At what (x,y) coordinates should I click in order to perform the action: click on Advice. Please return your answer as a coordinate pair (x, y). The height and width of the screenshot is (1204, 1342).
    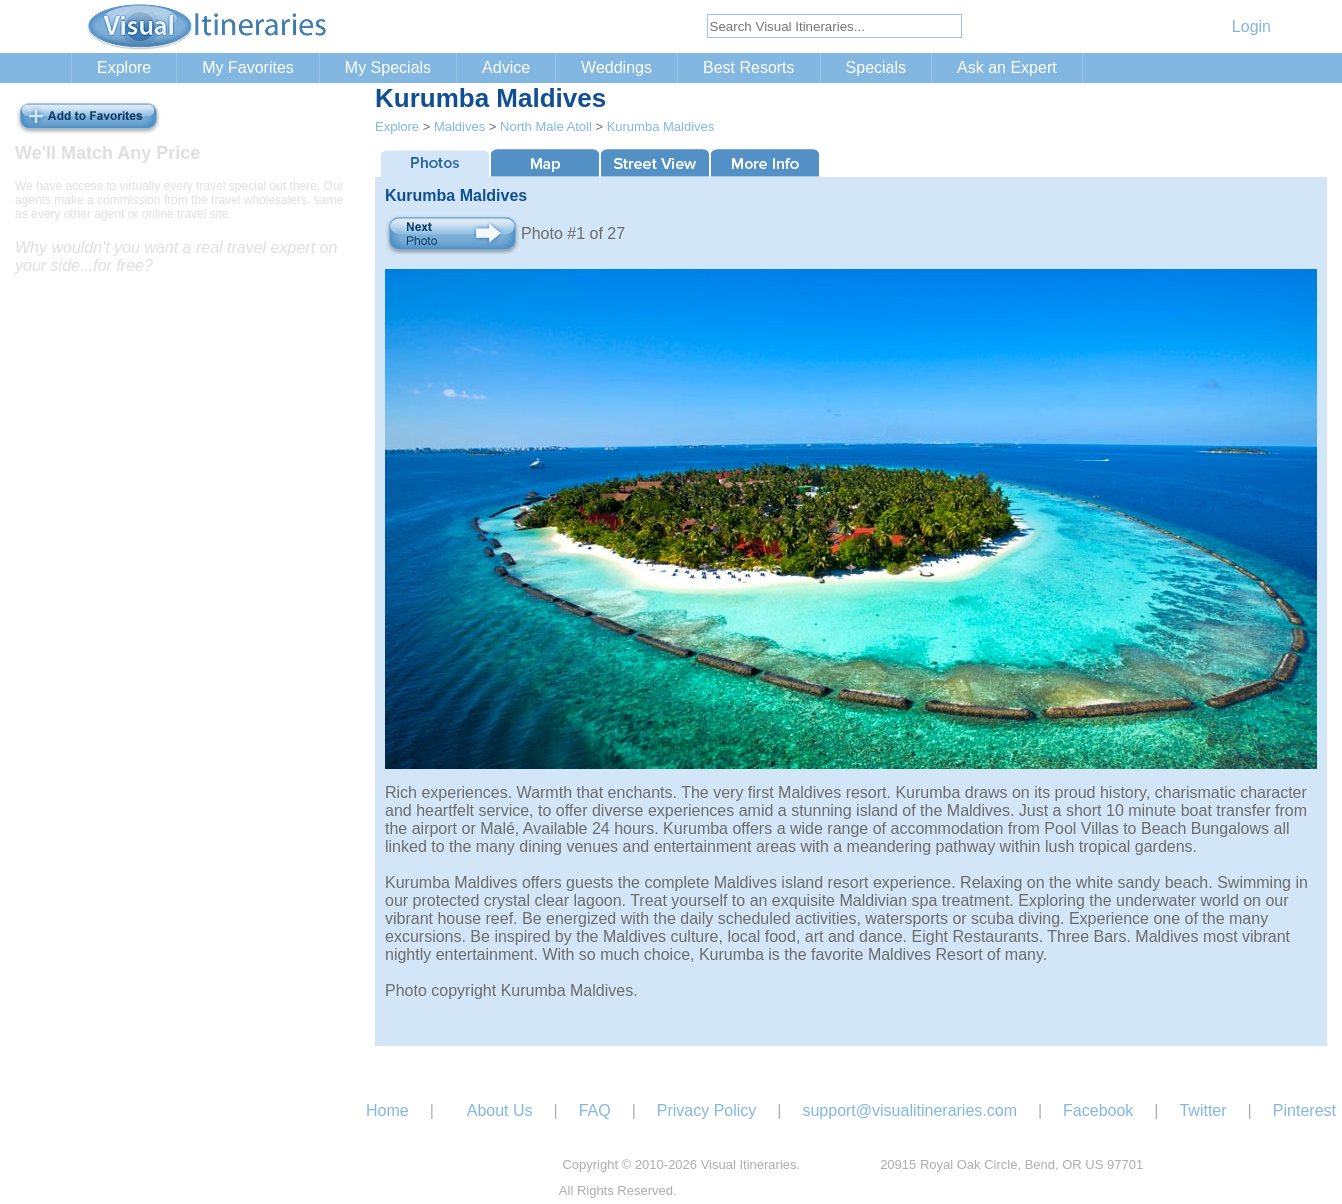
    Looking at the image, I should click on (506, 67).